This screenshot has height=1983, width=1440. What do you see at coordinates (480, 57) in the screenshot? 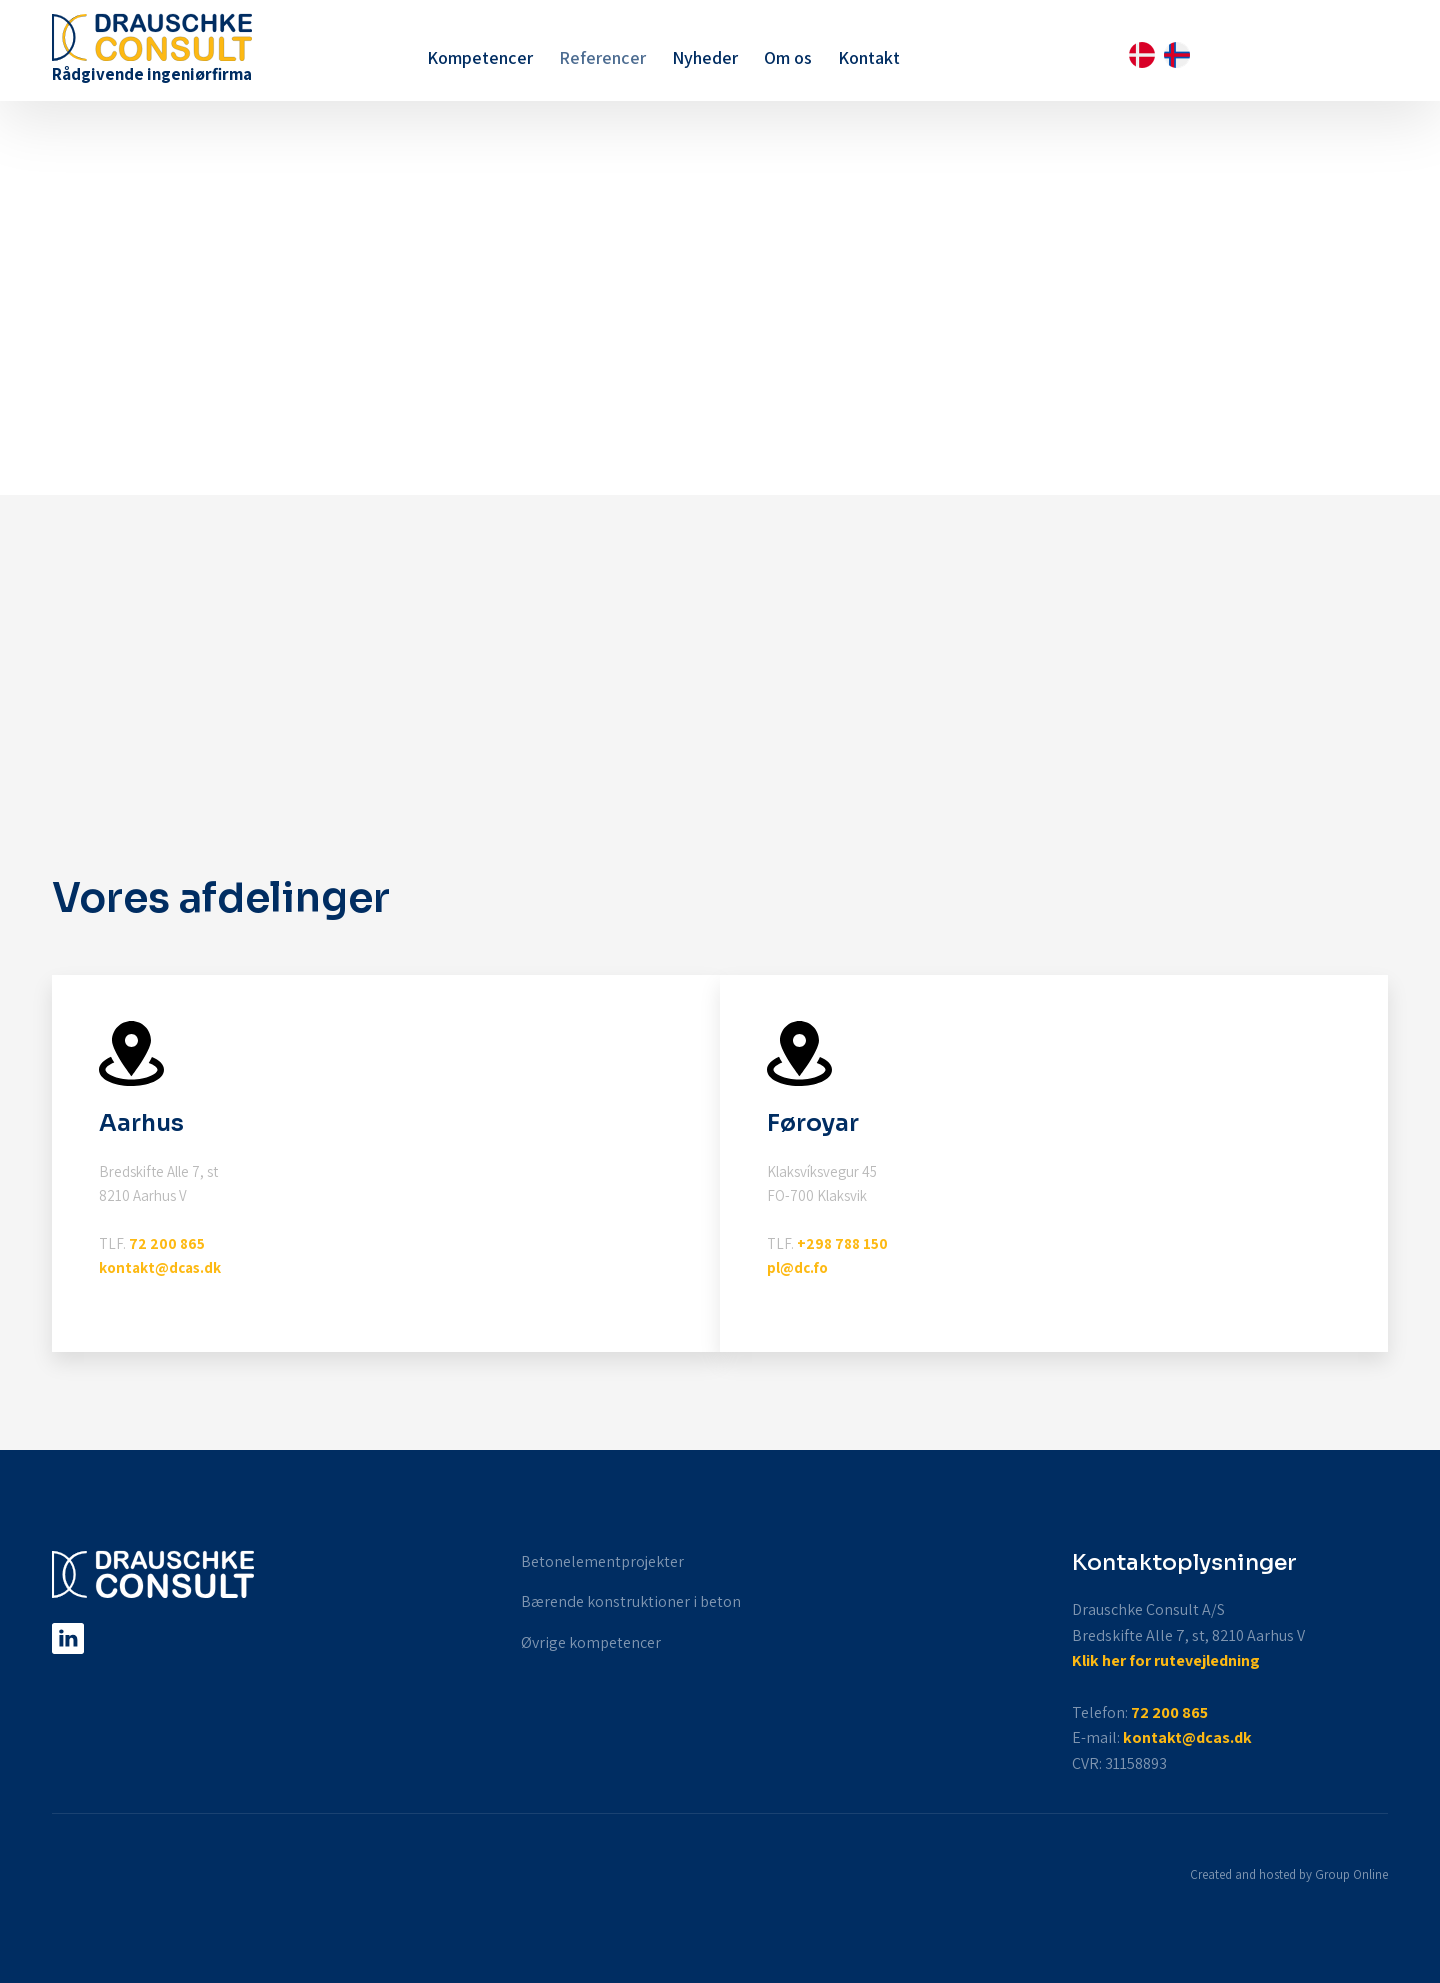
I see `Kompetencer` at bounding box center [480, 57].